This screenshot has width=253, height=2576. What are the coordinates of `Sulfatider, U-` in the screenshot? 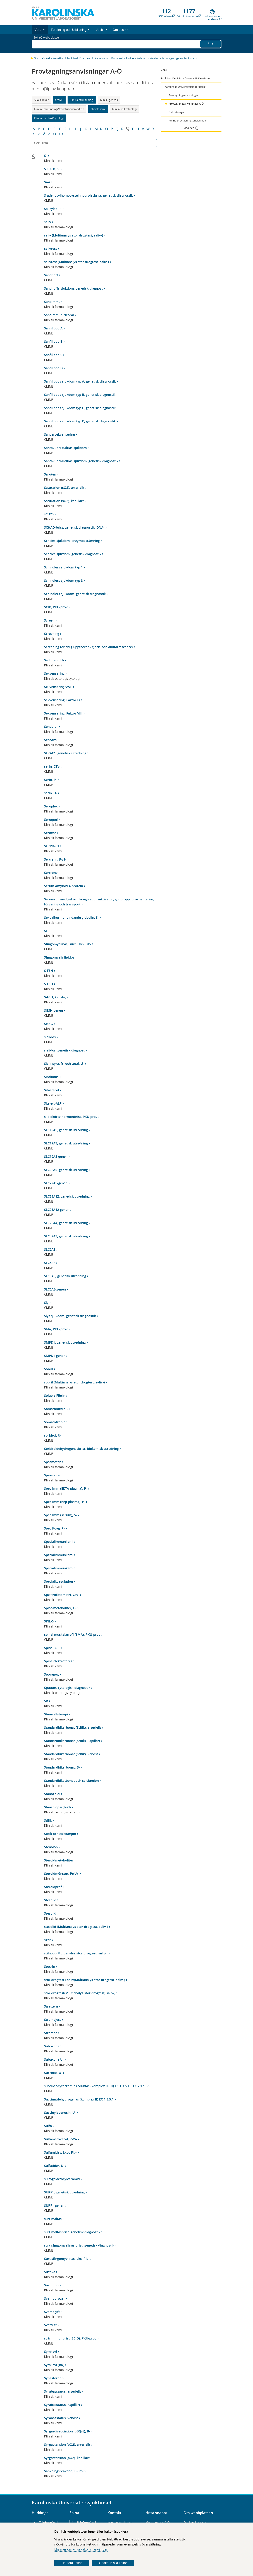 It's located at (54, 2165).